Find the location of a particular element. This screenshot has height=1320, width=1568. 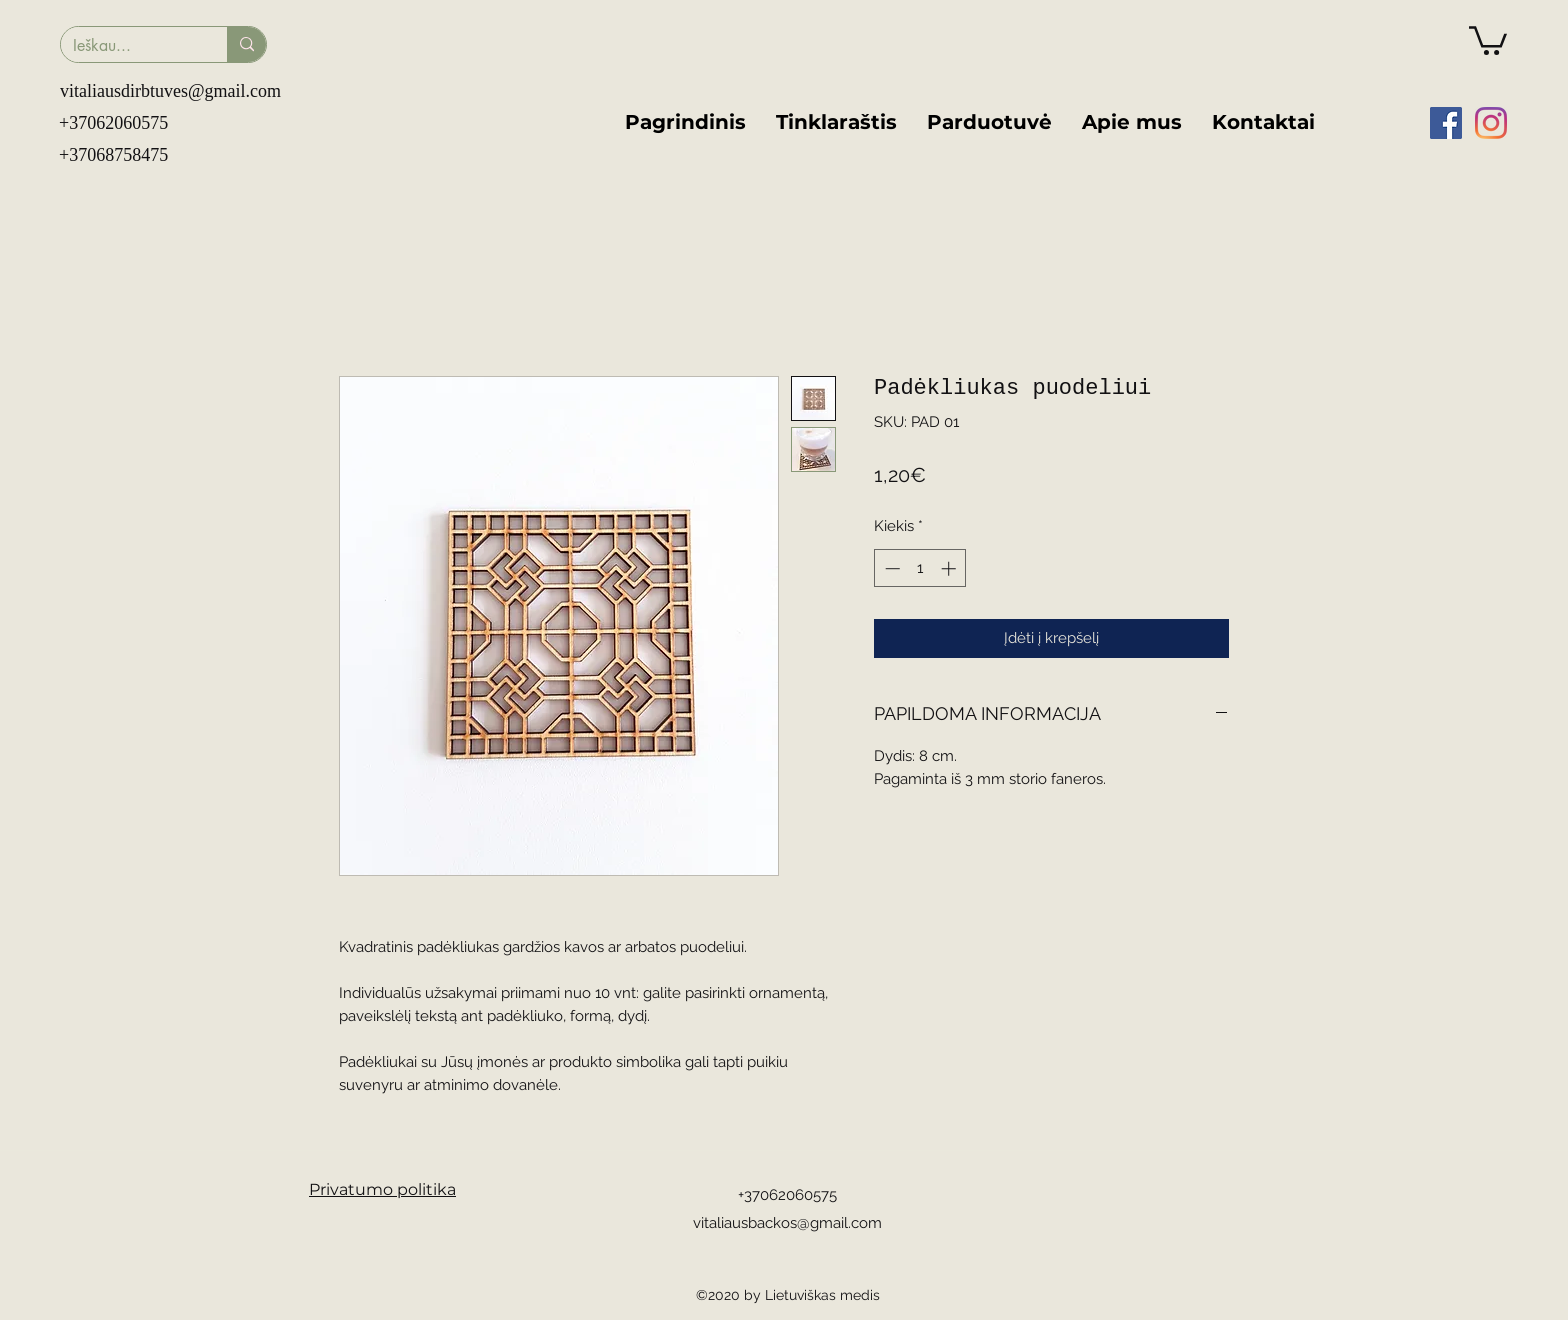

[Decrement] is located at coordinates (890, 568).